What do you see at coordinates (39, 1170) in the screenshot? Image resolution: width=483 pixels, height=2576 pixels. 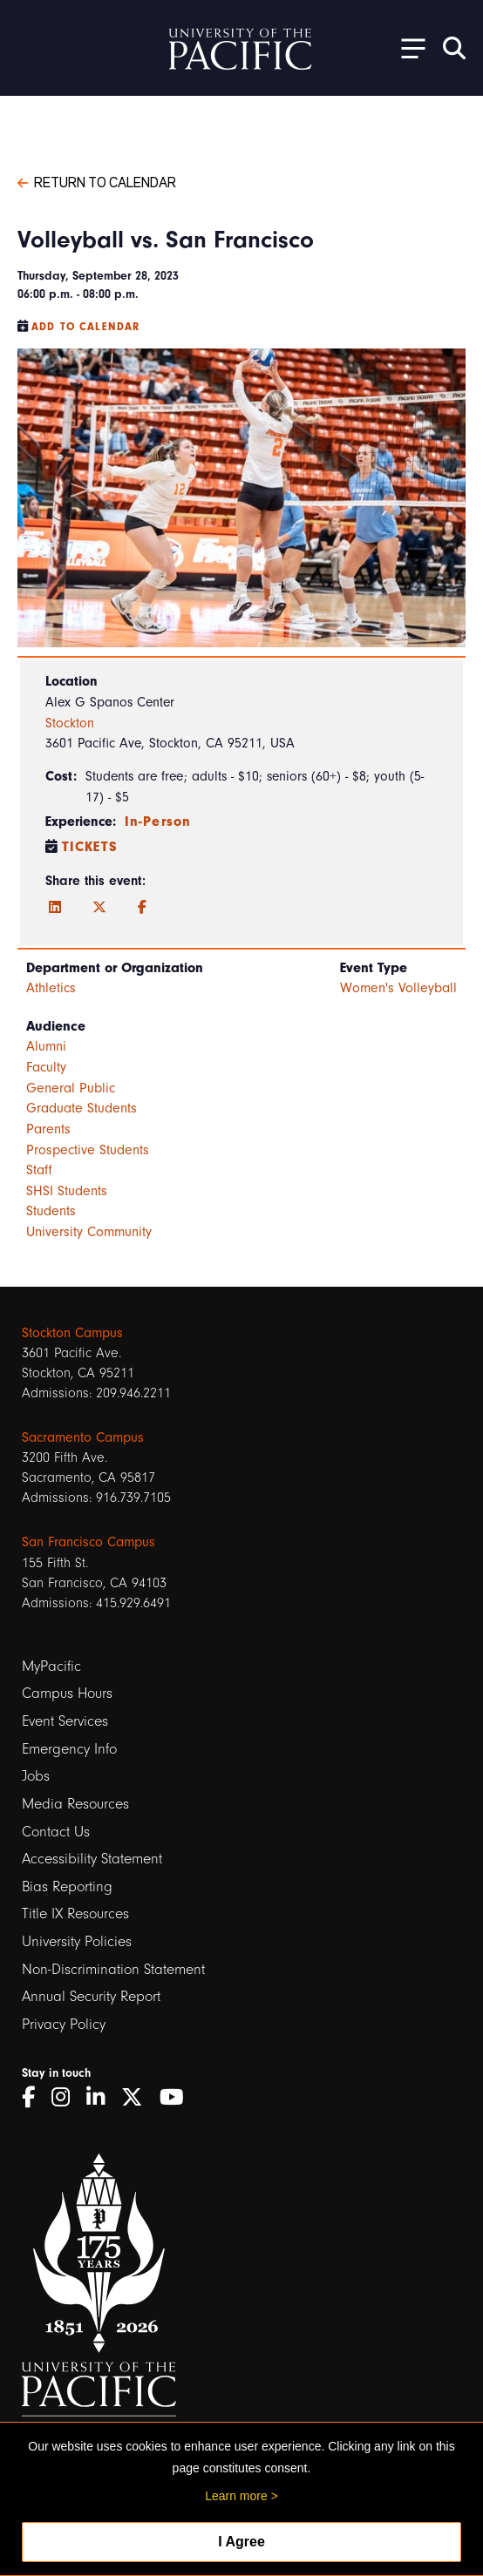 I see `Staff` at bounding box center [39, 1170].